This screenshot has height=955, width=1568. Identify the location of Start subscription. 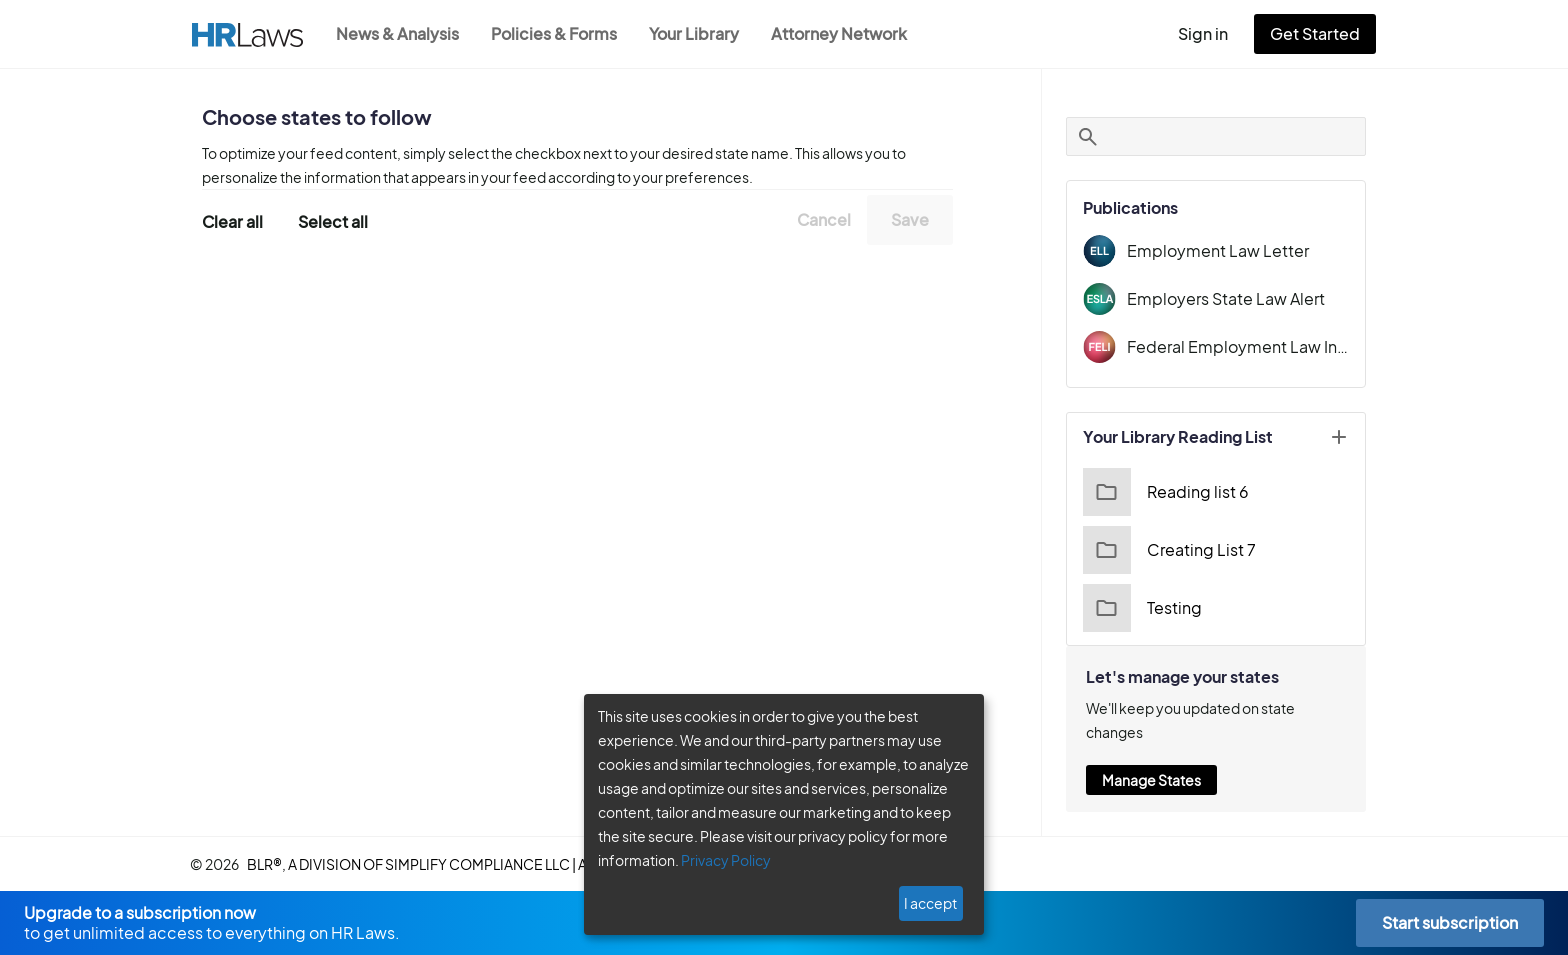
(1449, 922).